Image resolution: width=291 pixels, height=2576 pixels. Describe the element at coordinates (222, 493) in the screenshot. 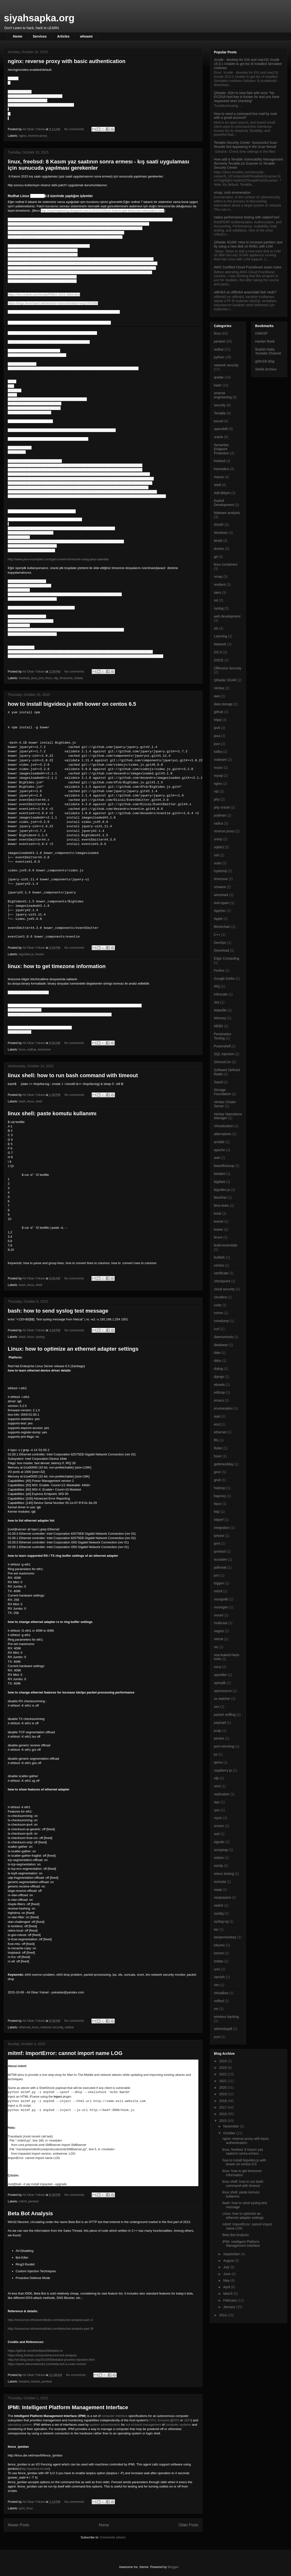

I see `Adli Bilişim` at that location.